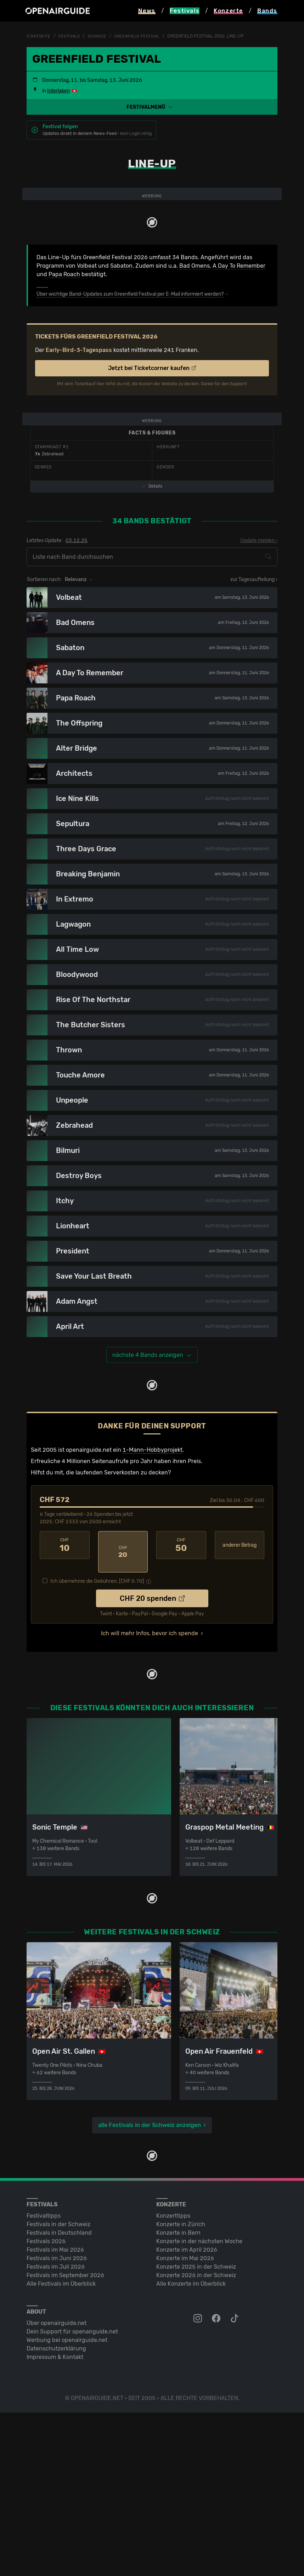 The image size is (304, 2576). I want to click on Details, so click(152, 663).